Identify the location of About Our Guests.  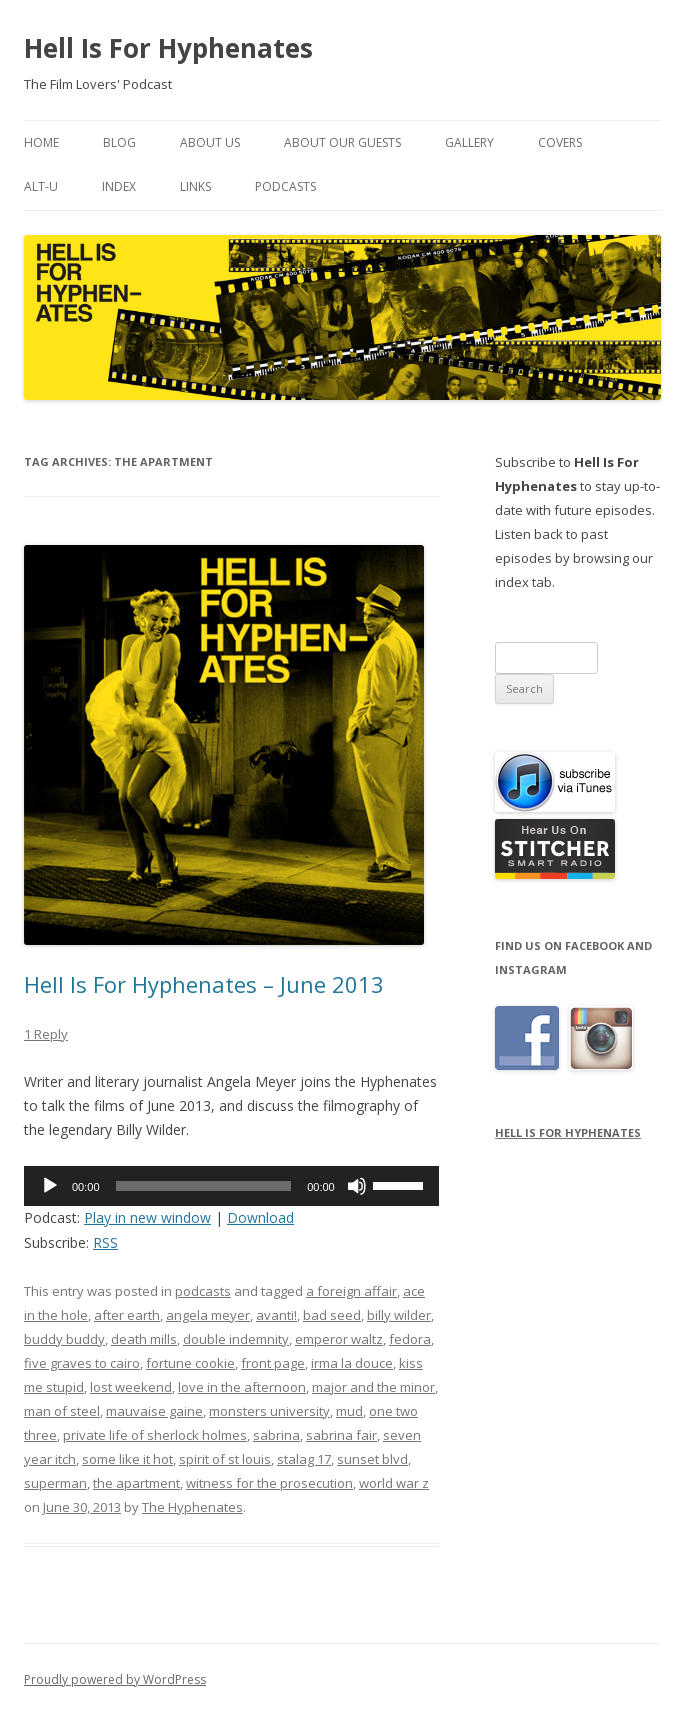
(342, 142).